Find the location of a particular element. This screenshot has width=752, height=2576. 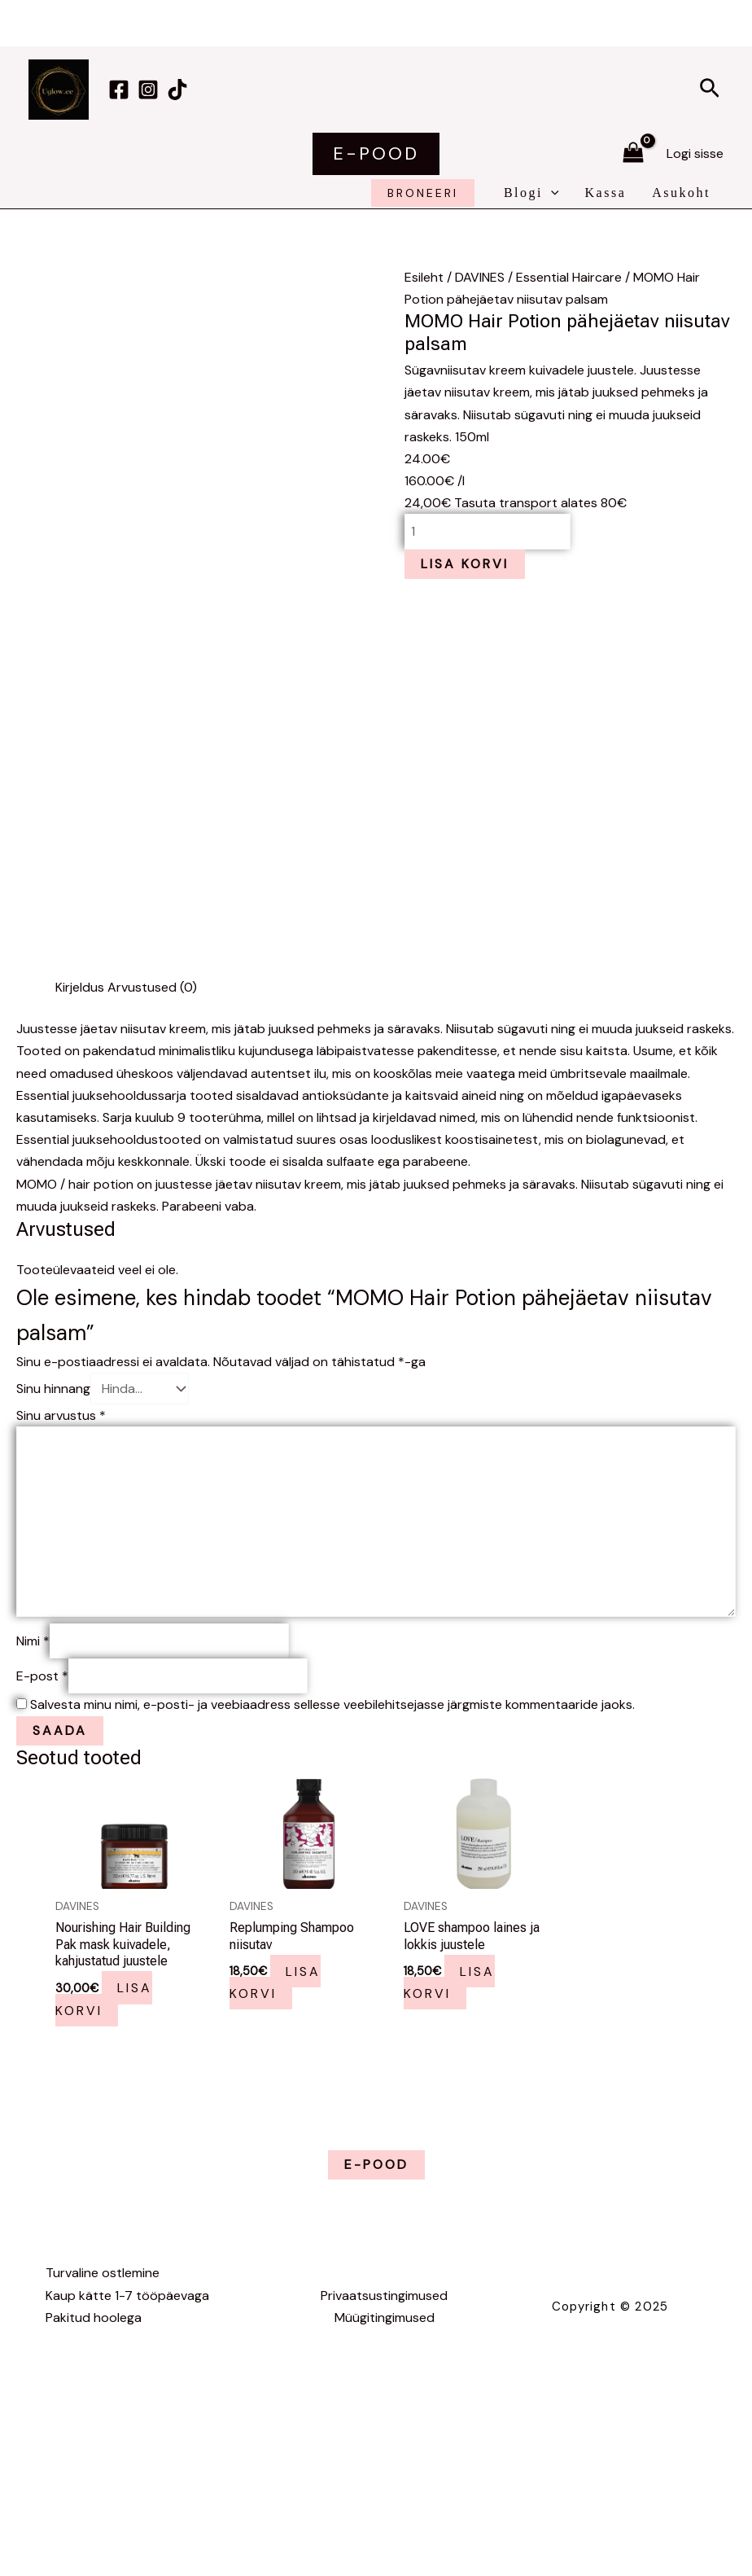

Kassa is located at coordinates (606, 192).